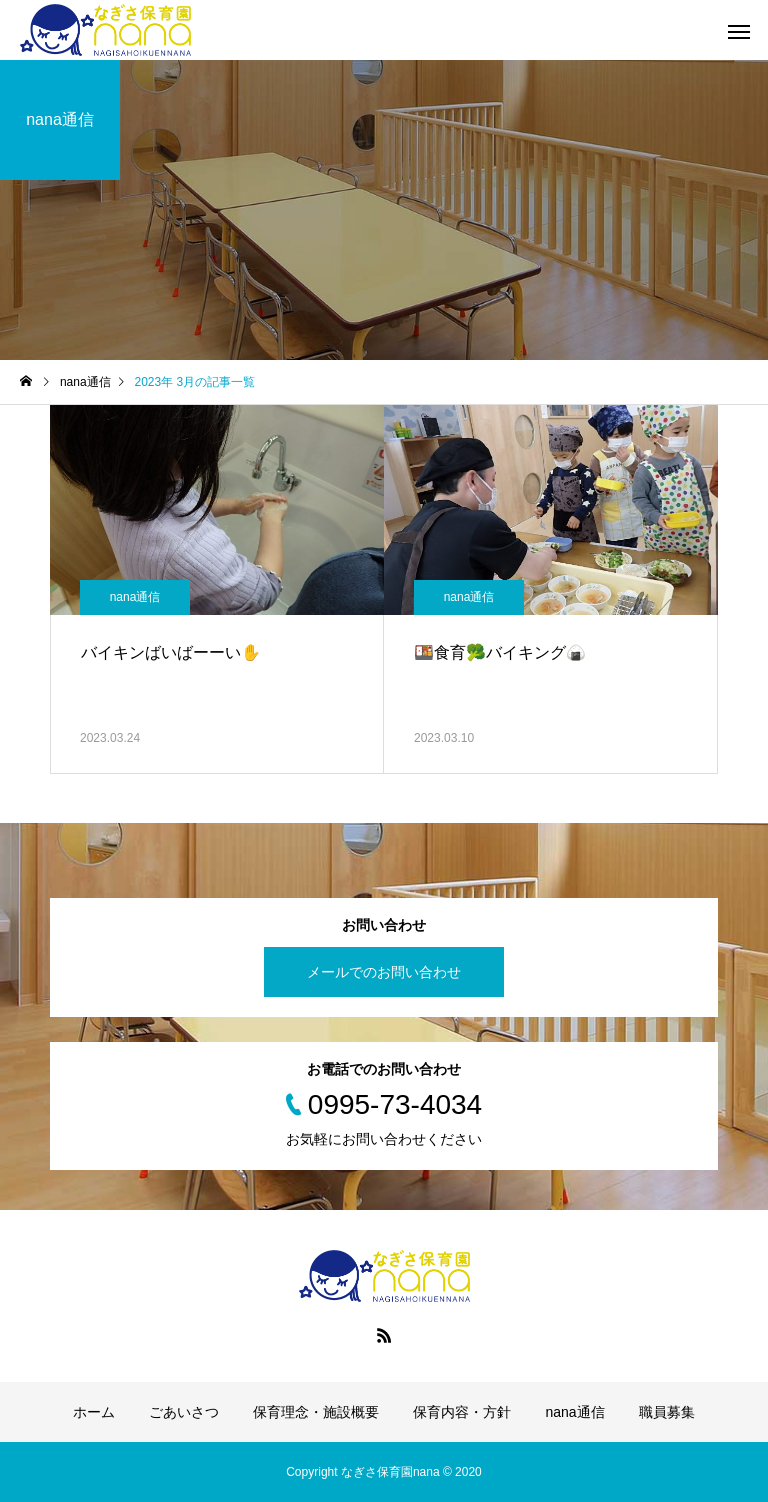  What do you see at coordinates (462, 1412) in the screenshot?
I see `保育内容・方針` at bounding box center [462, 1412].